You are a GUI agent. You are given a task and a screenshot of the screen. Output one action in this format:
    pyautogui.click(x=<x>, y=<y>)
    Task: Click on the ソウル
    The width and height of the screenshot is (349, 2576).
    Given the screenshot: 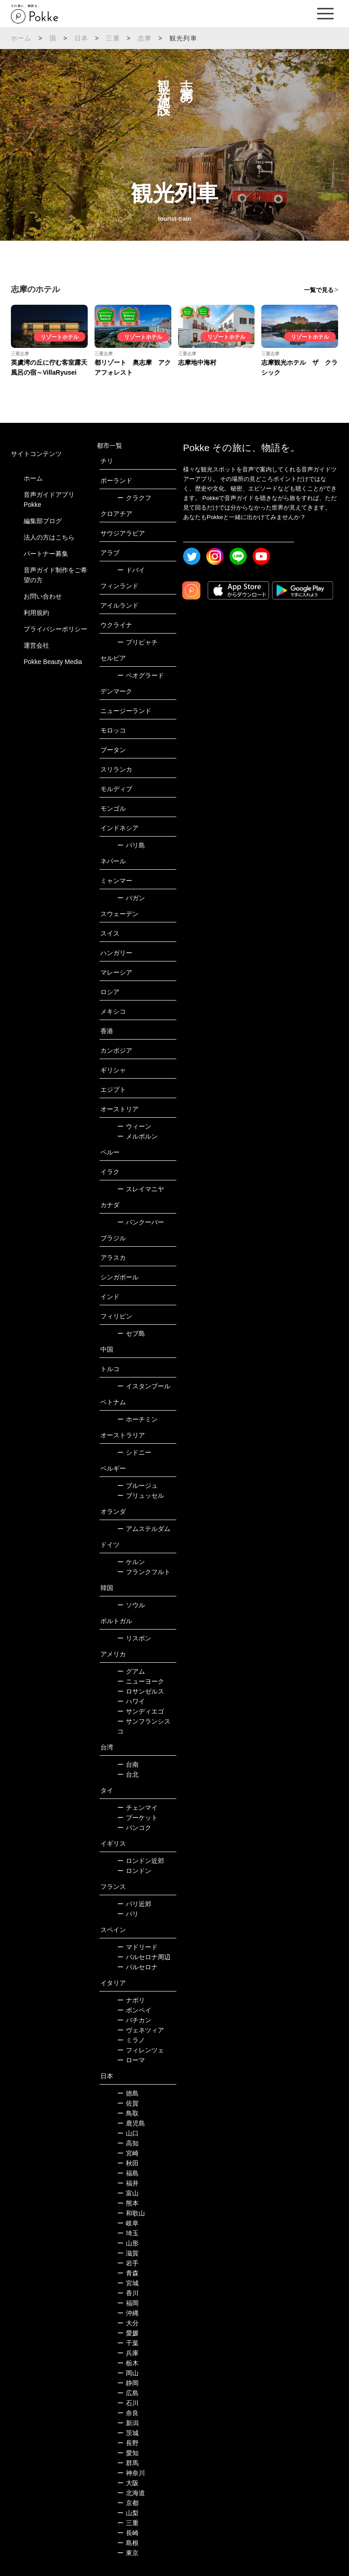 What is the action you would take?
    pyautogui.click(x=131, y=1605)
    